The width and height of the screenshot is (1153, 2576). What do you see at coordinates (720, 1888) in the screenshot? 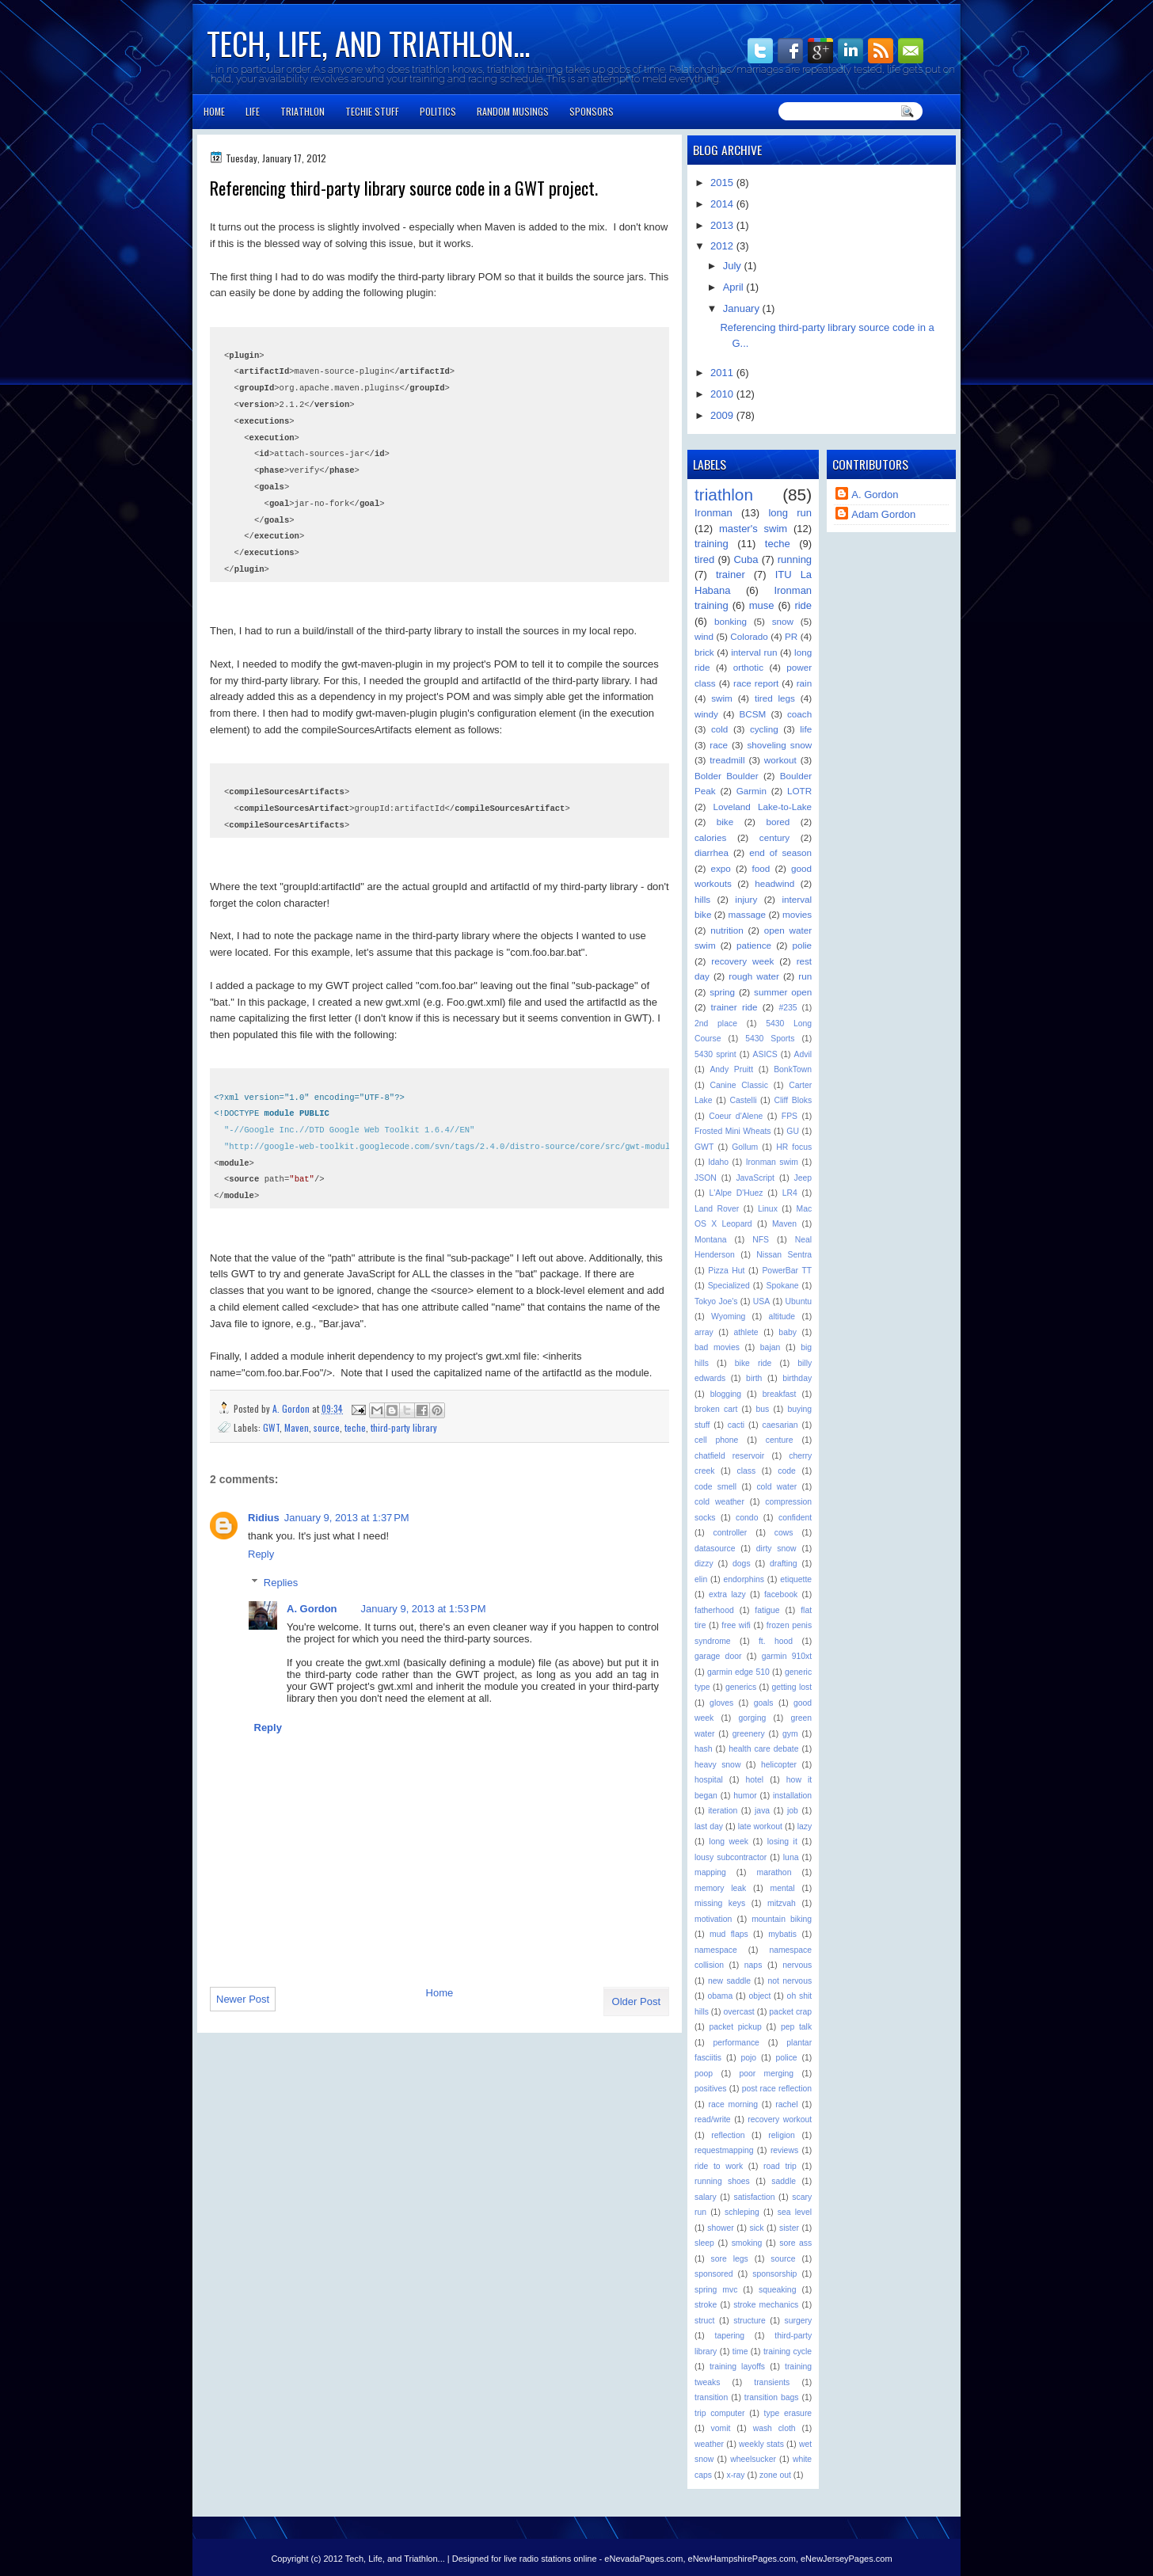
I see `memory leak` at bounding box center [720, 1888].